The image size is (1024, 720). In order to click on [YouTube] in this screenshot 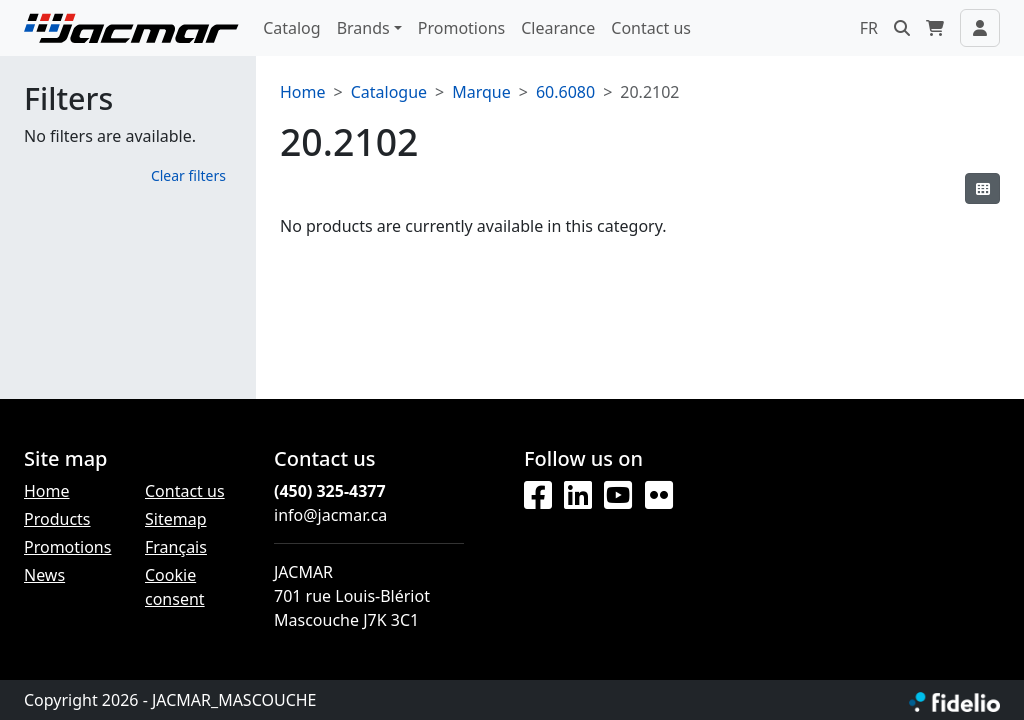, I will do `click(618, 496)`.